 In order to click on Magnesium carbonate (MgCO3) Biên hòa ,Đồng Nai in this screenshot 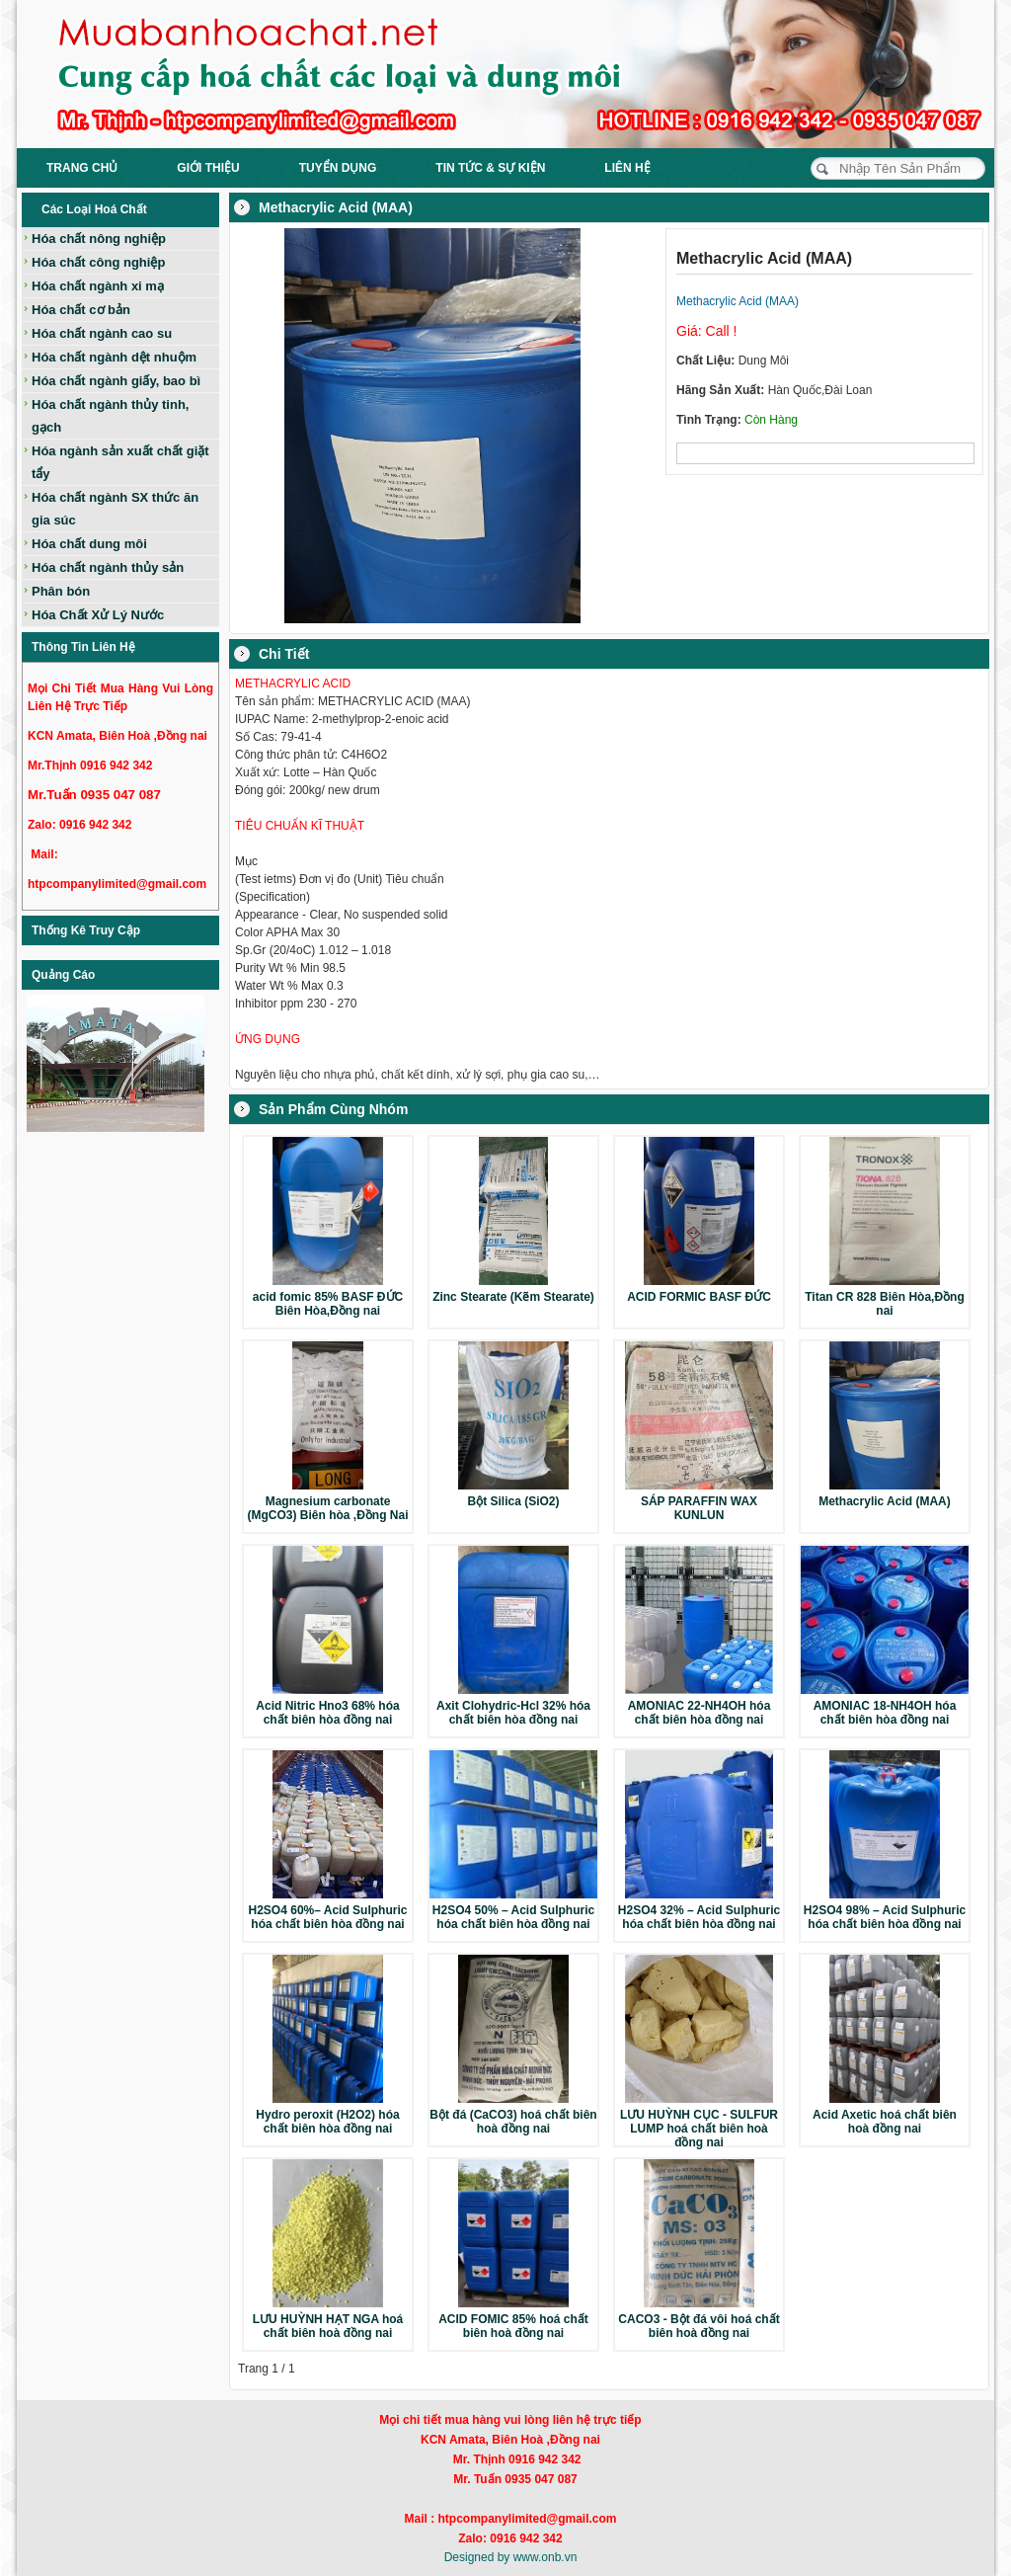, I will do `click(328, 1508)`.